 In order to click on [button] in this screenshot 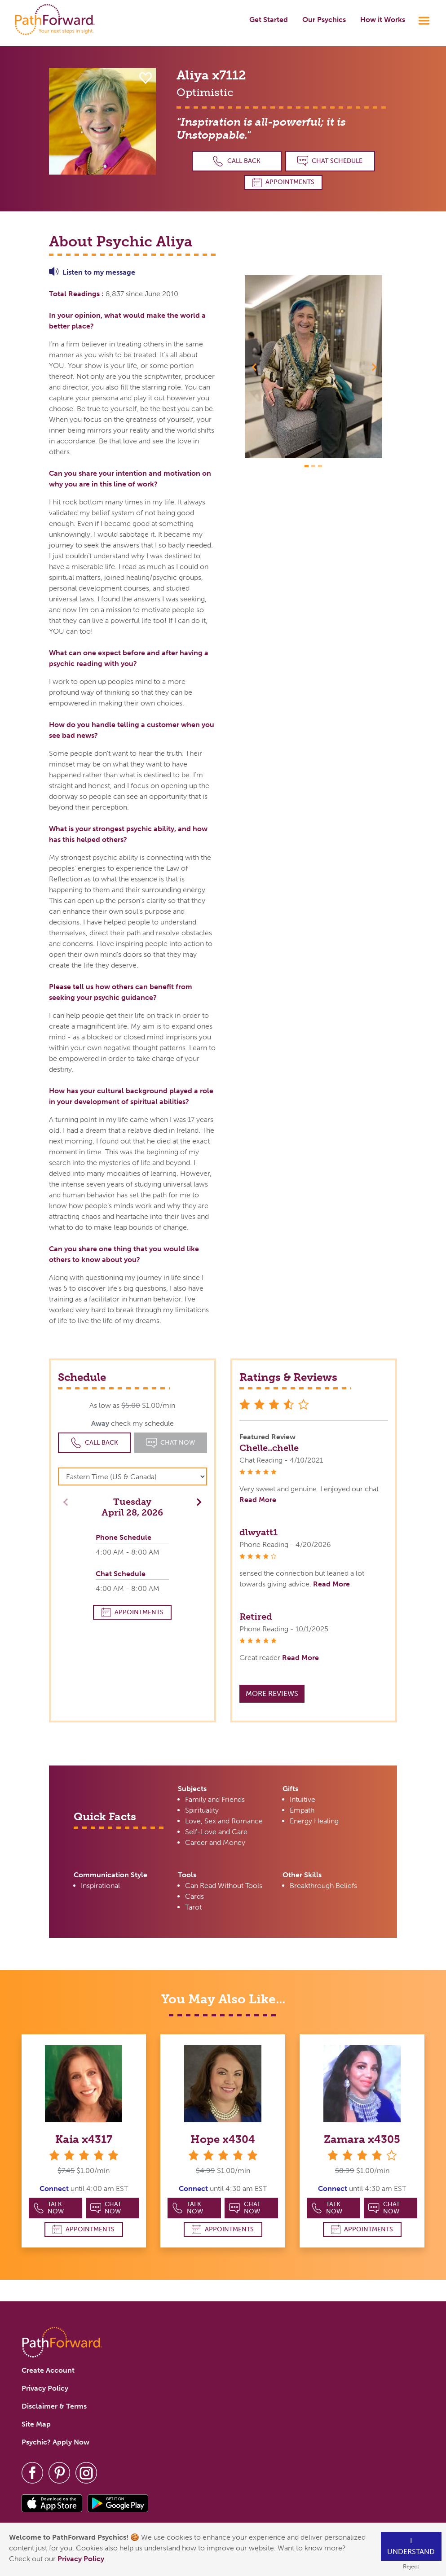, I will do `click(255, 366)`.